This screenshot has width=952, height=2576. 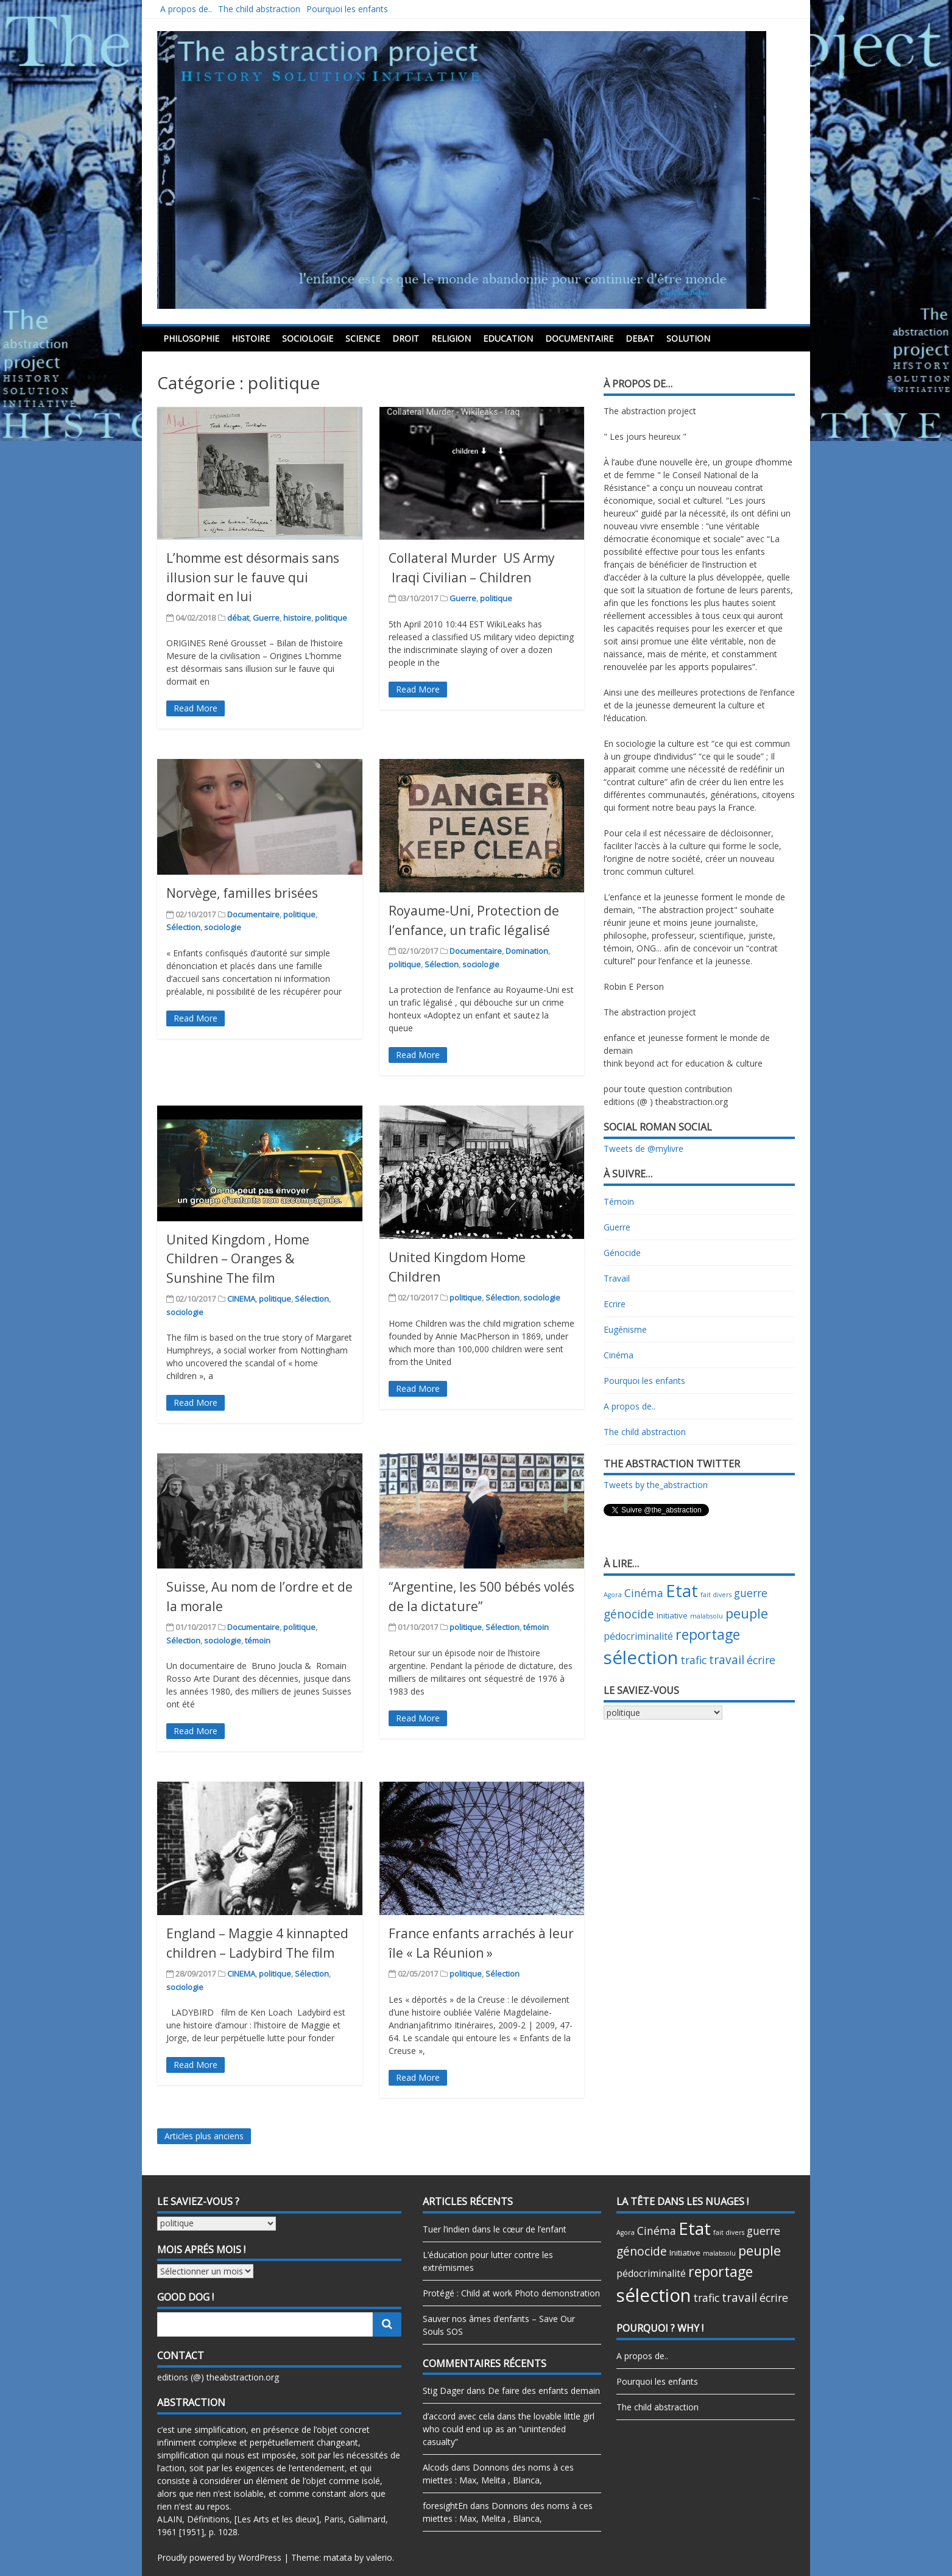 What do you see at coordinates (252, 577) in the screenshot?
I see `L’homme est désormais sans illusion sur le fauve qui dormait en lui` at bounding box center [252, 577].